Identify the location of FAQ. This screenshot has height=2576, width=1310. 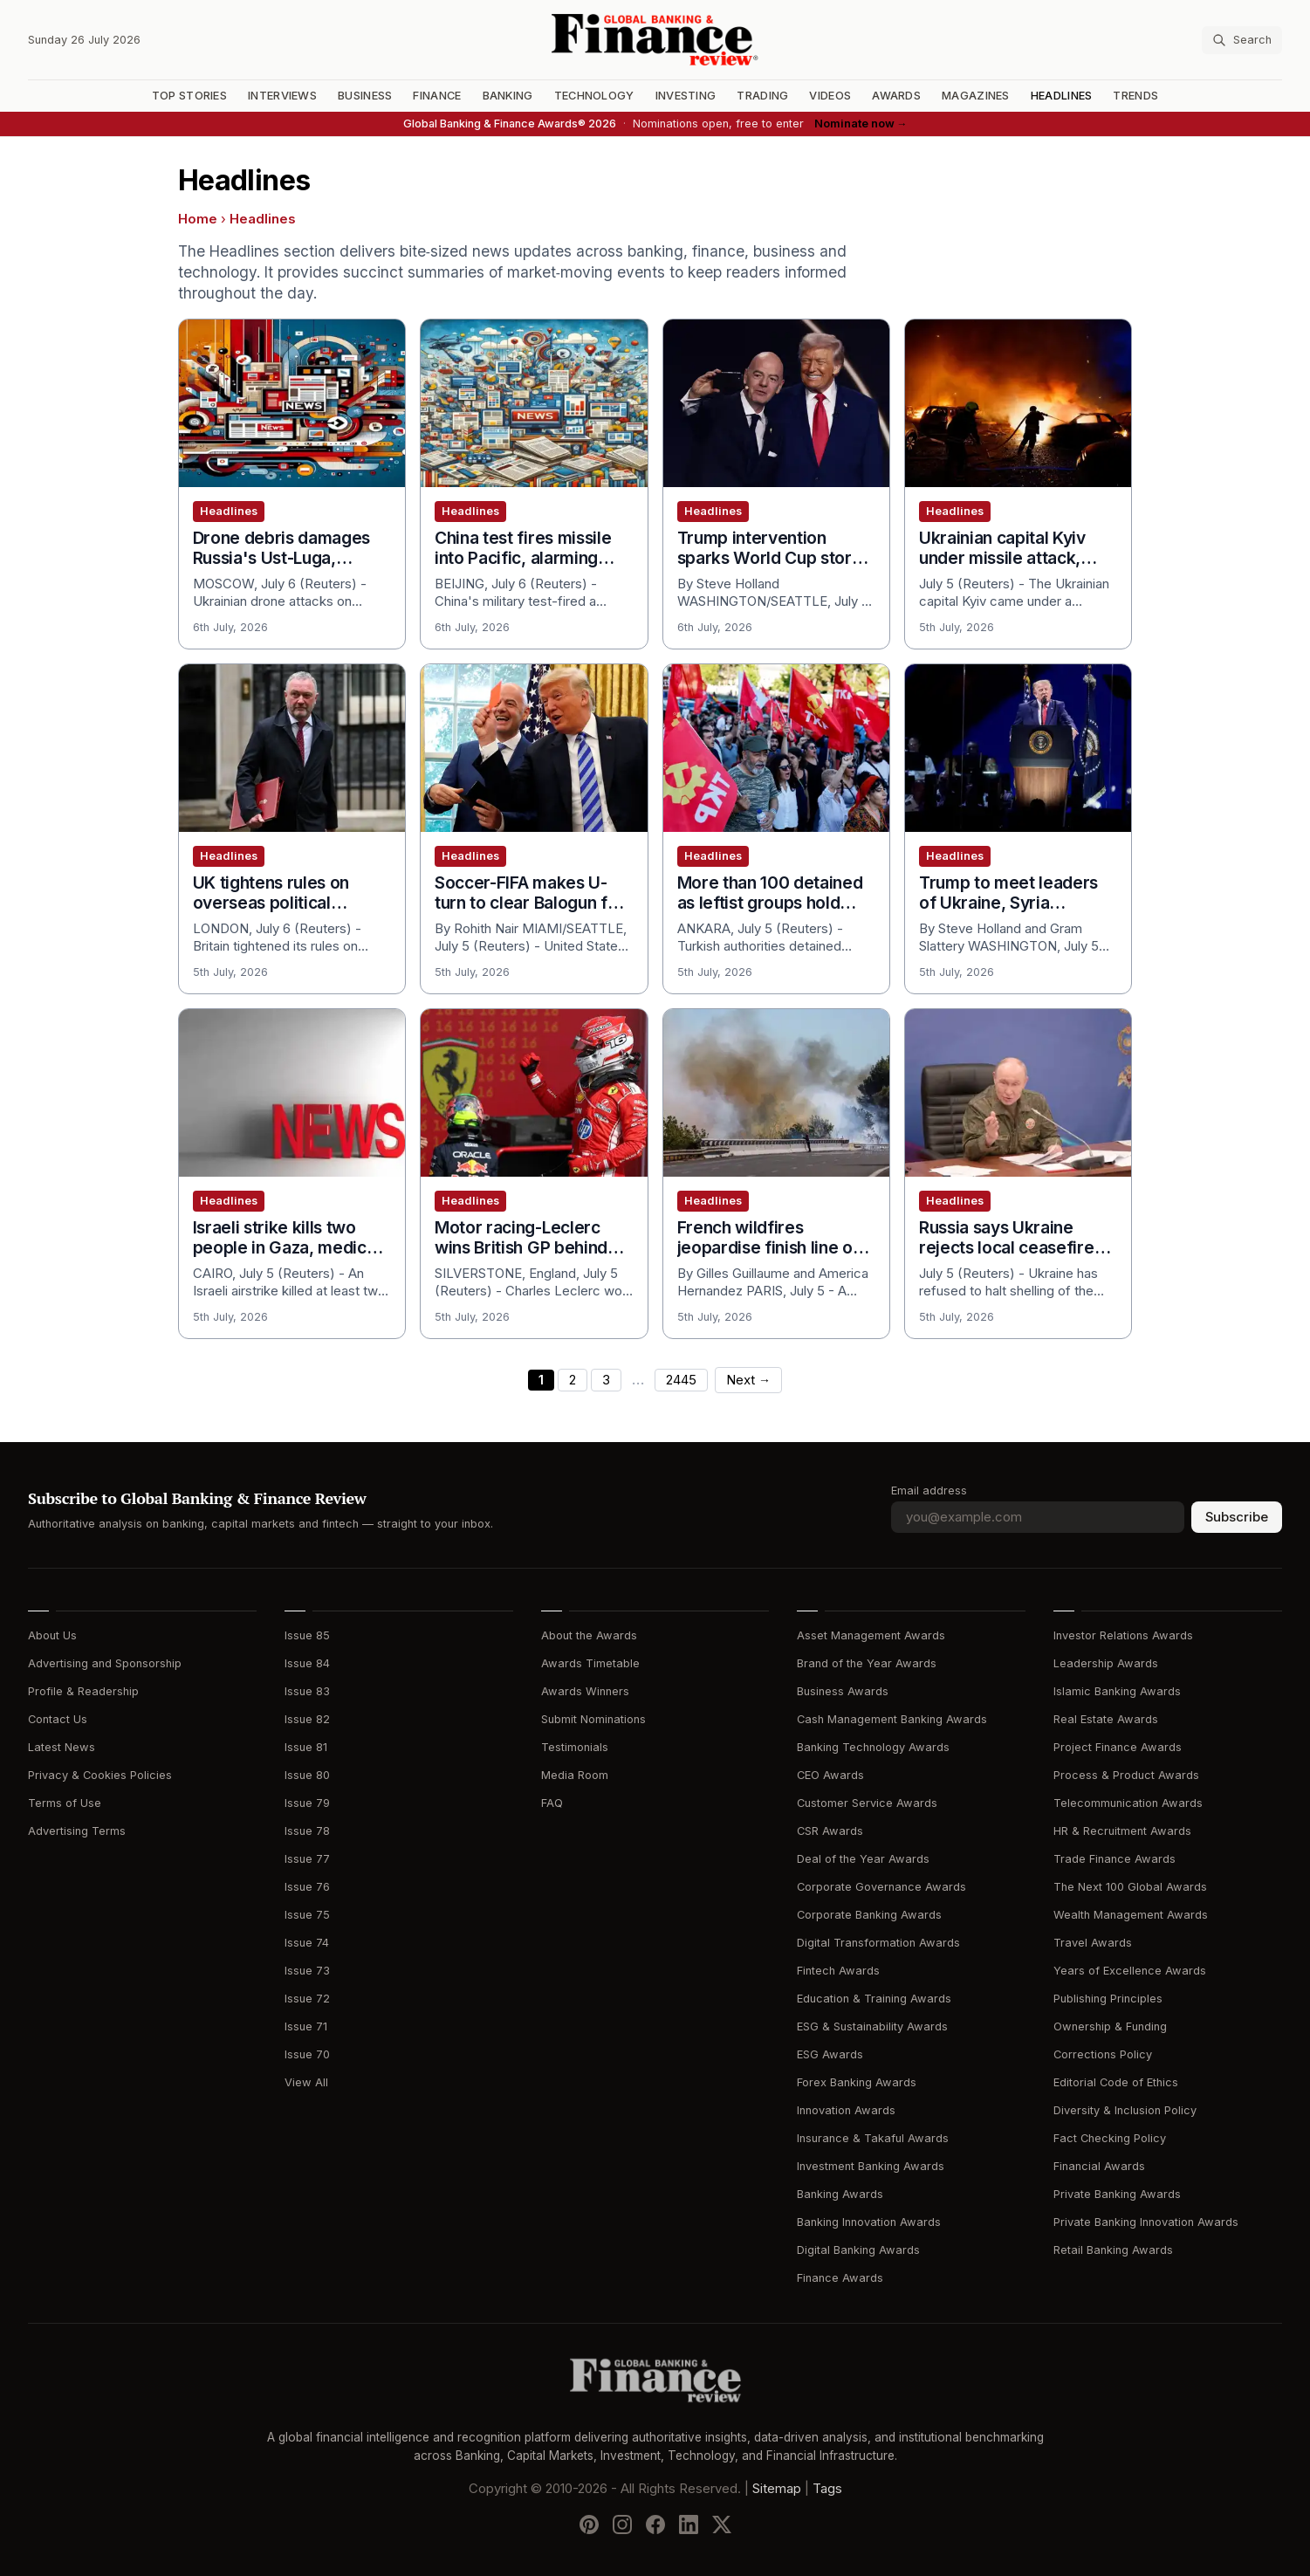
(552, 1803).